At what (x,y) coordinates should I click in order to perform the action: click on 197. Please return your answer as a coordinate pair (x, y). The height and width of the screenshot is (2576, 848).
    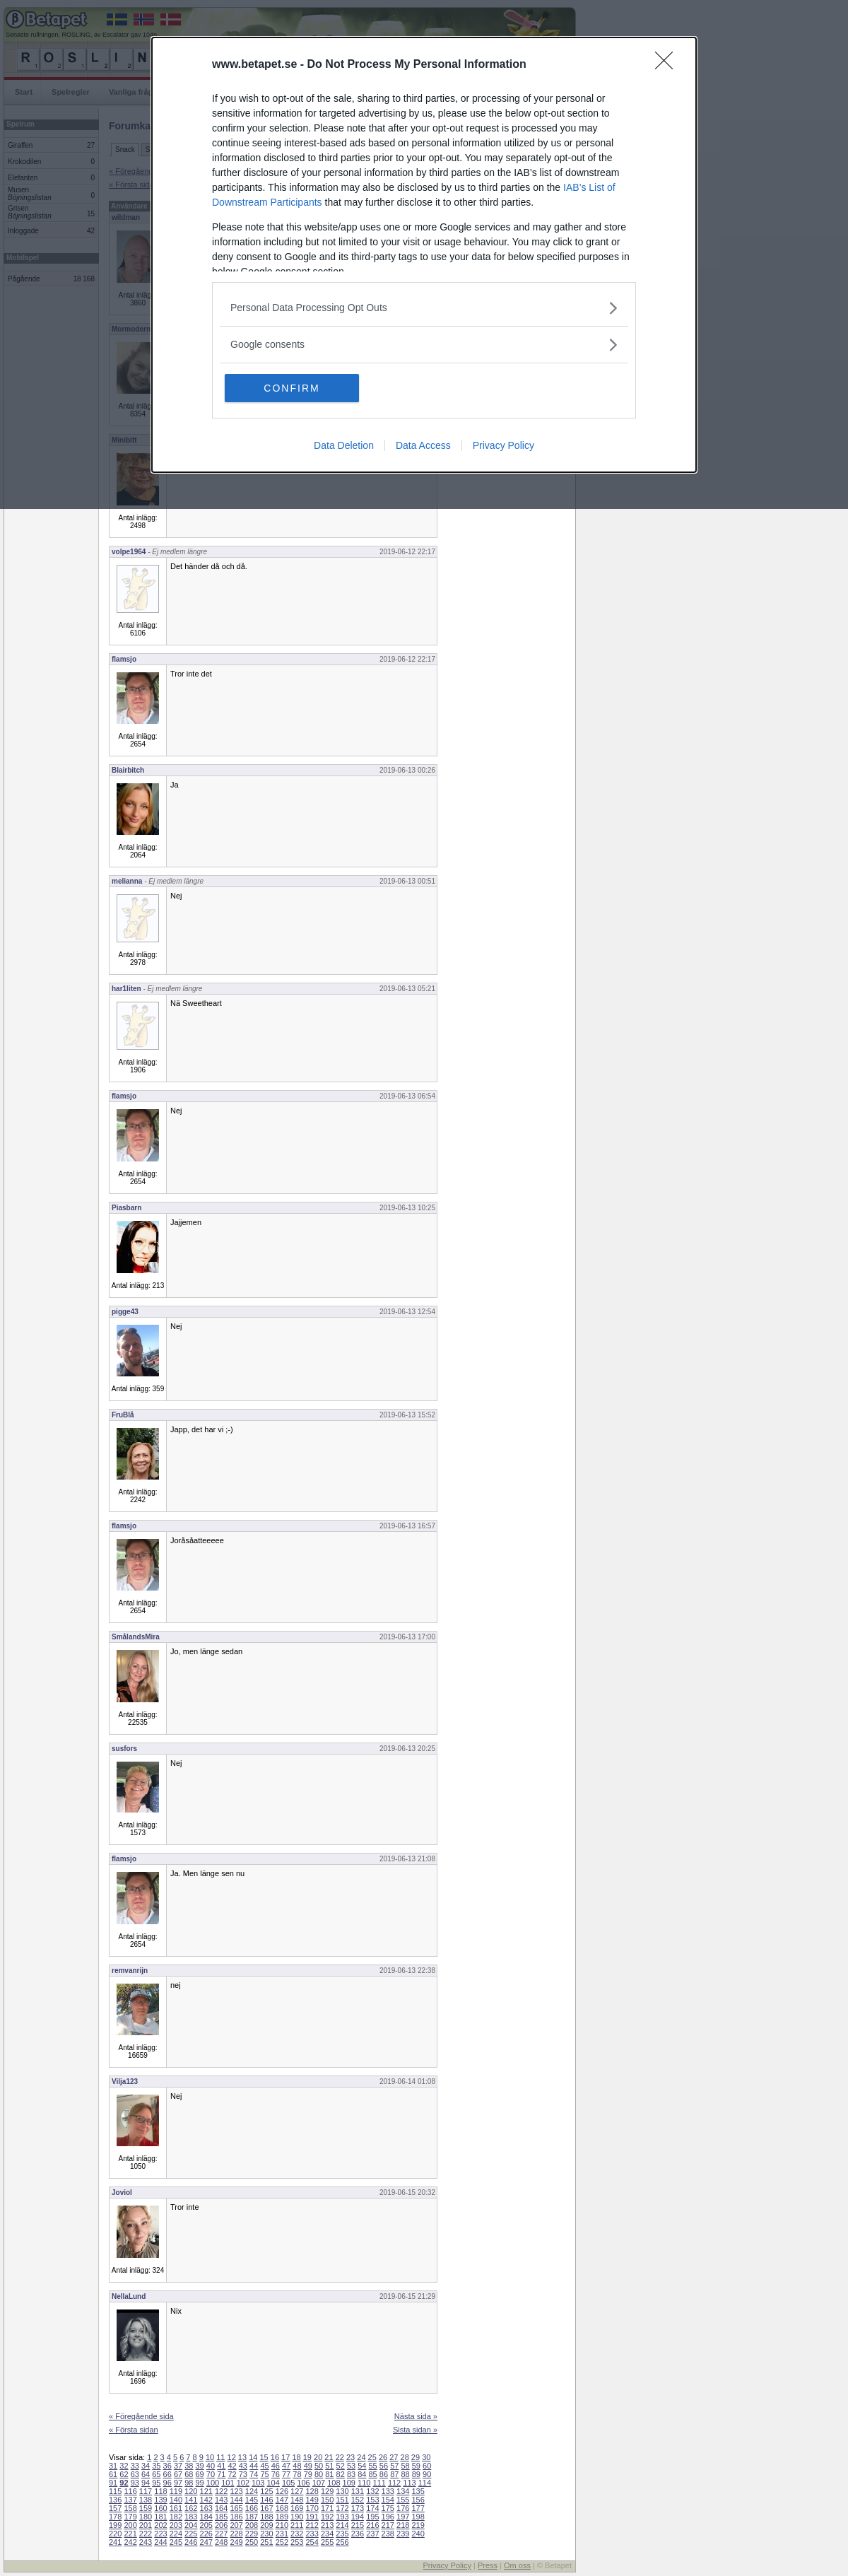
    Looking at the image, I should click on (402, 2516).